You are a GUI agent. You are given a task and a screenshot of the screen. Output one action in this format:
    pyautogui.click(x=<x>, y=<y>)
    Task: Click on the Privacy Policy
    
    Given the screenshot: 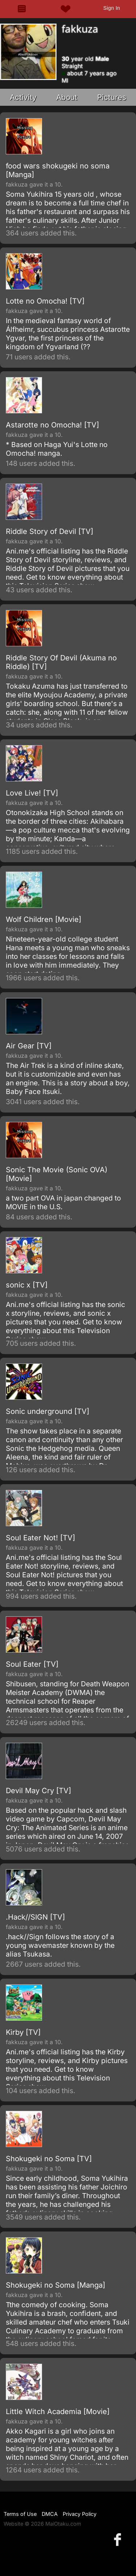 What is the action you would take?
    pyautogui.click(x=79, y=2514)
    